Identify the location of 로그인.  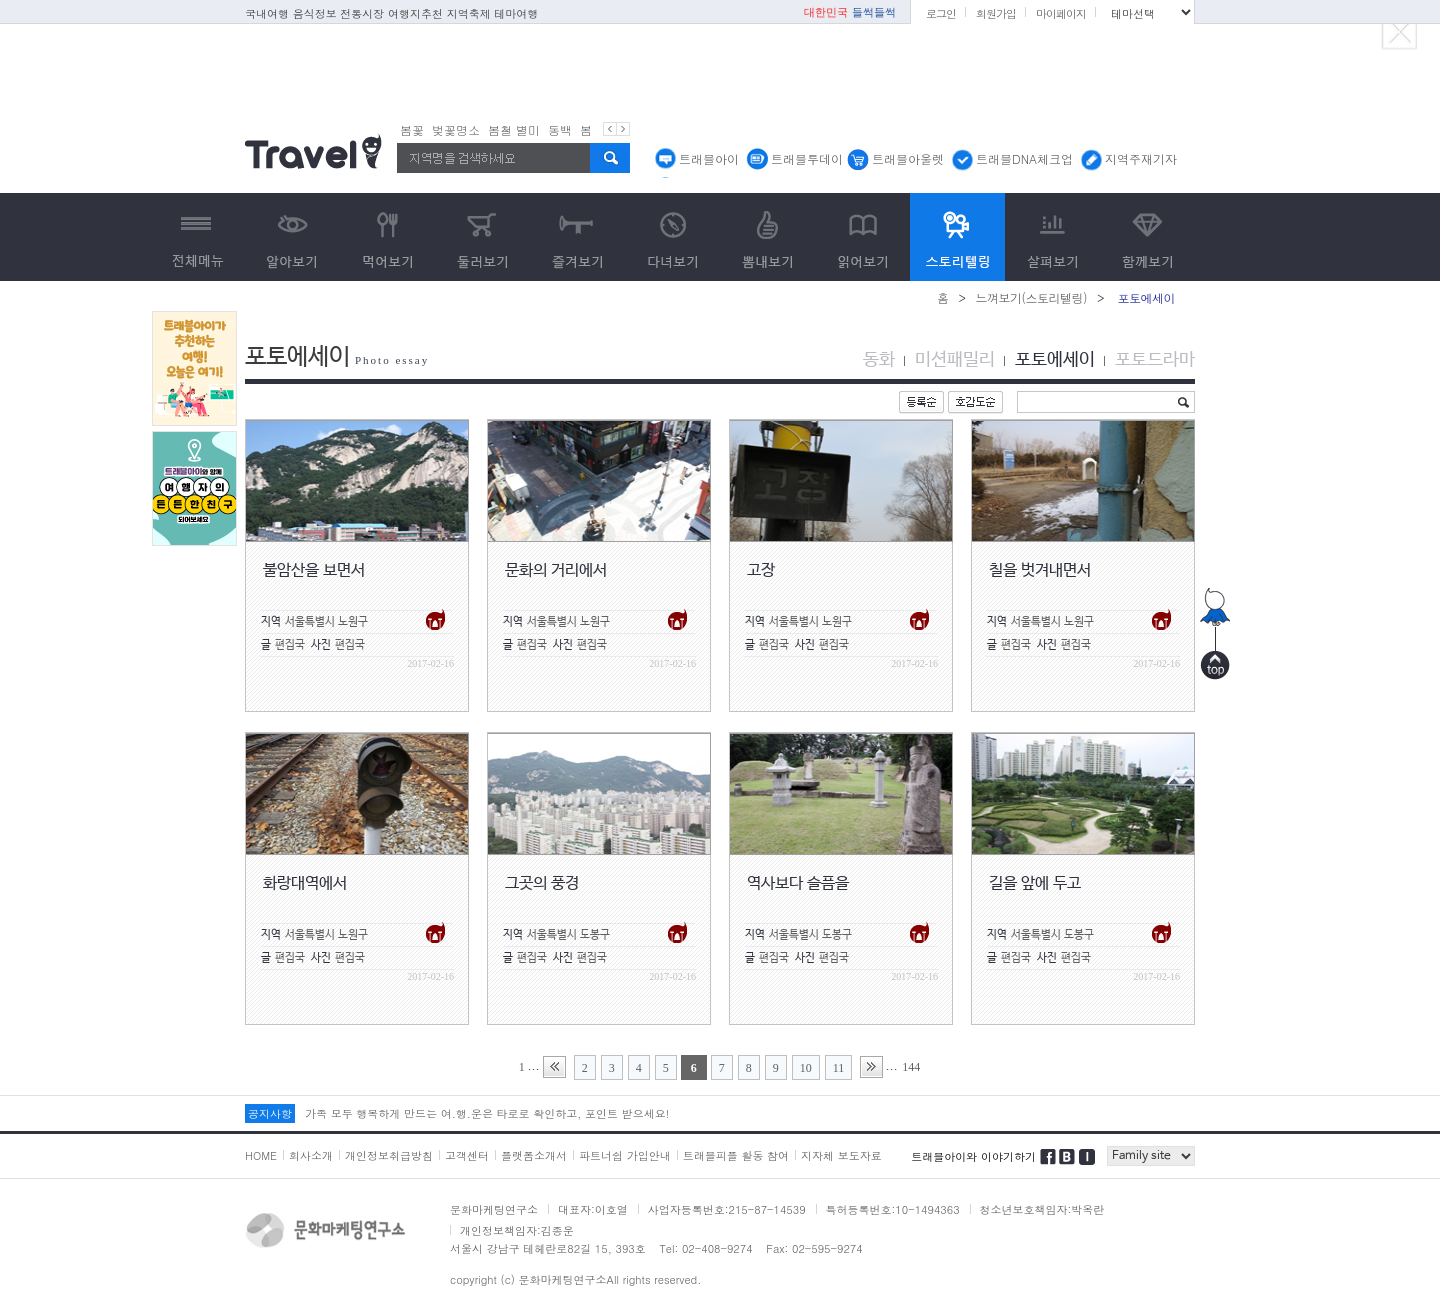
(941, 13).